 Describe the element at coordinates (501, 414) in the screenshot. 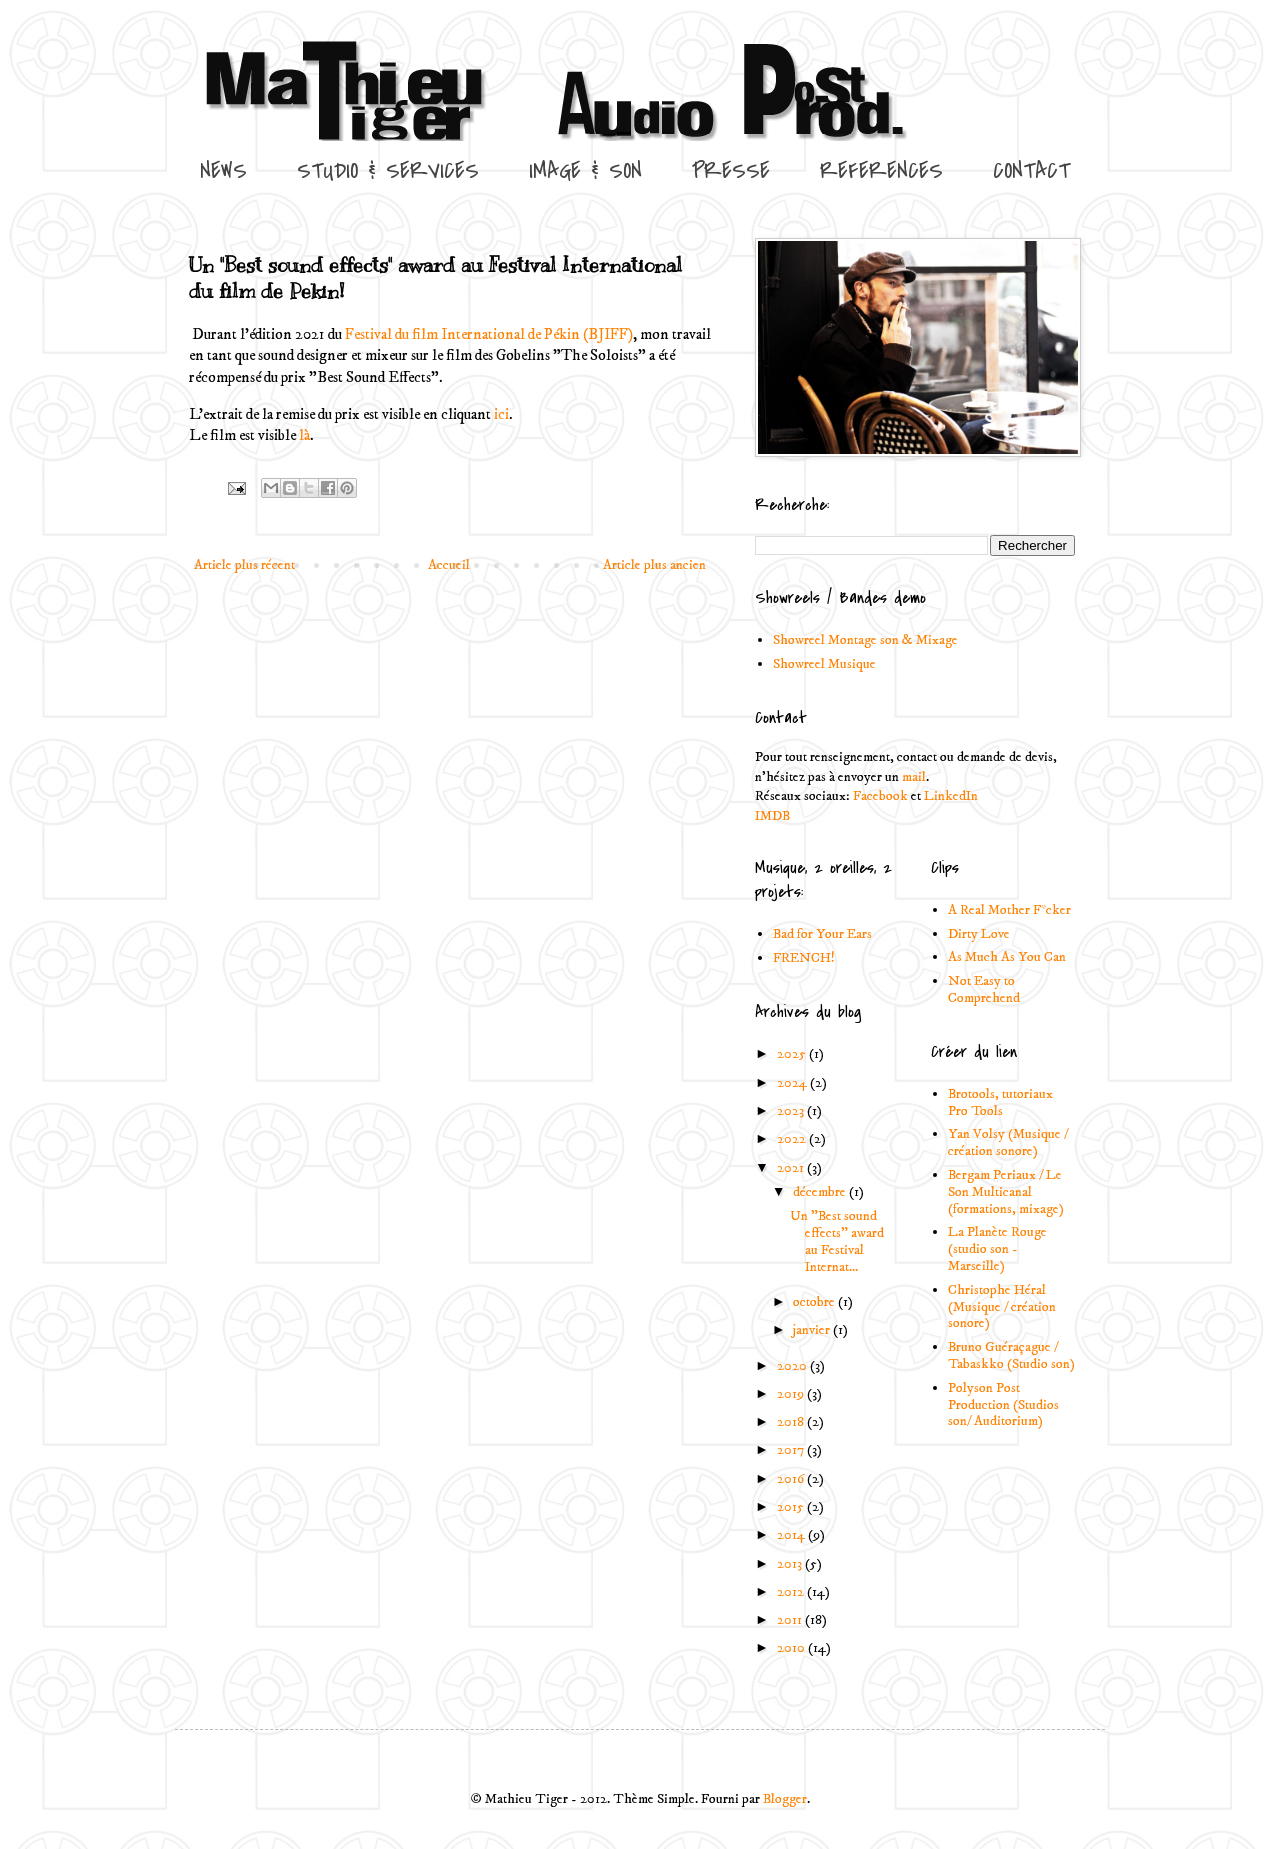

I see `ici` at that location.